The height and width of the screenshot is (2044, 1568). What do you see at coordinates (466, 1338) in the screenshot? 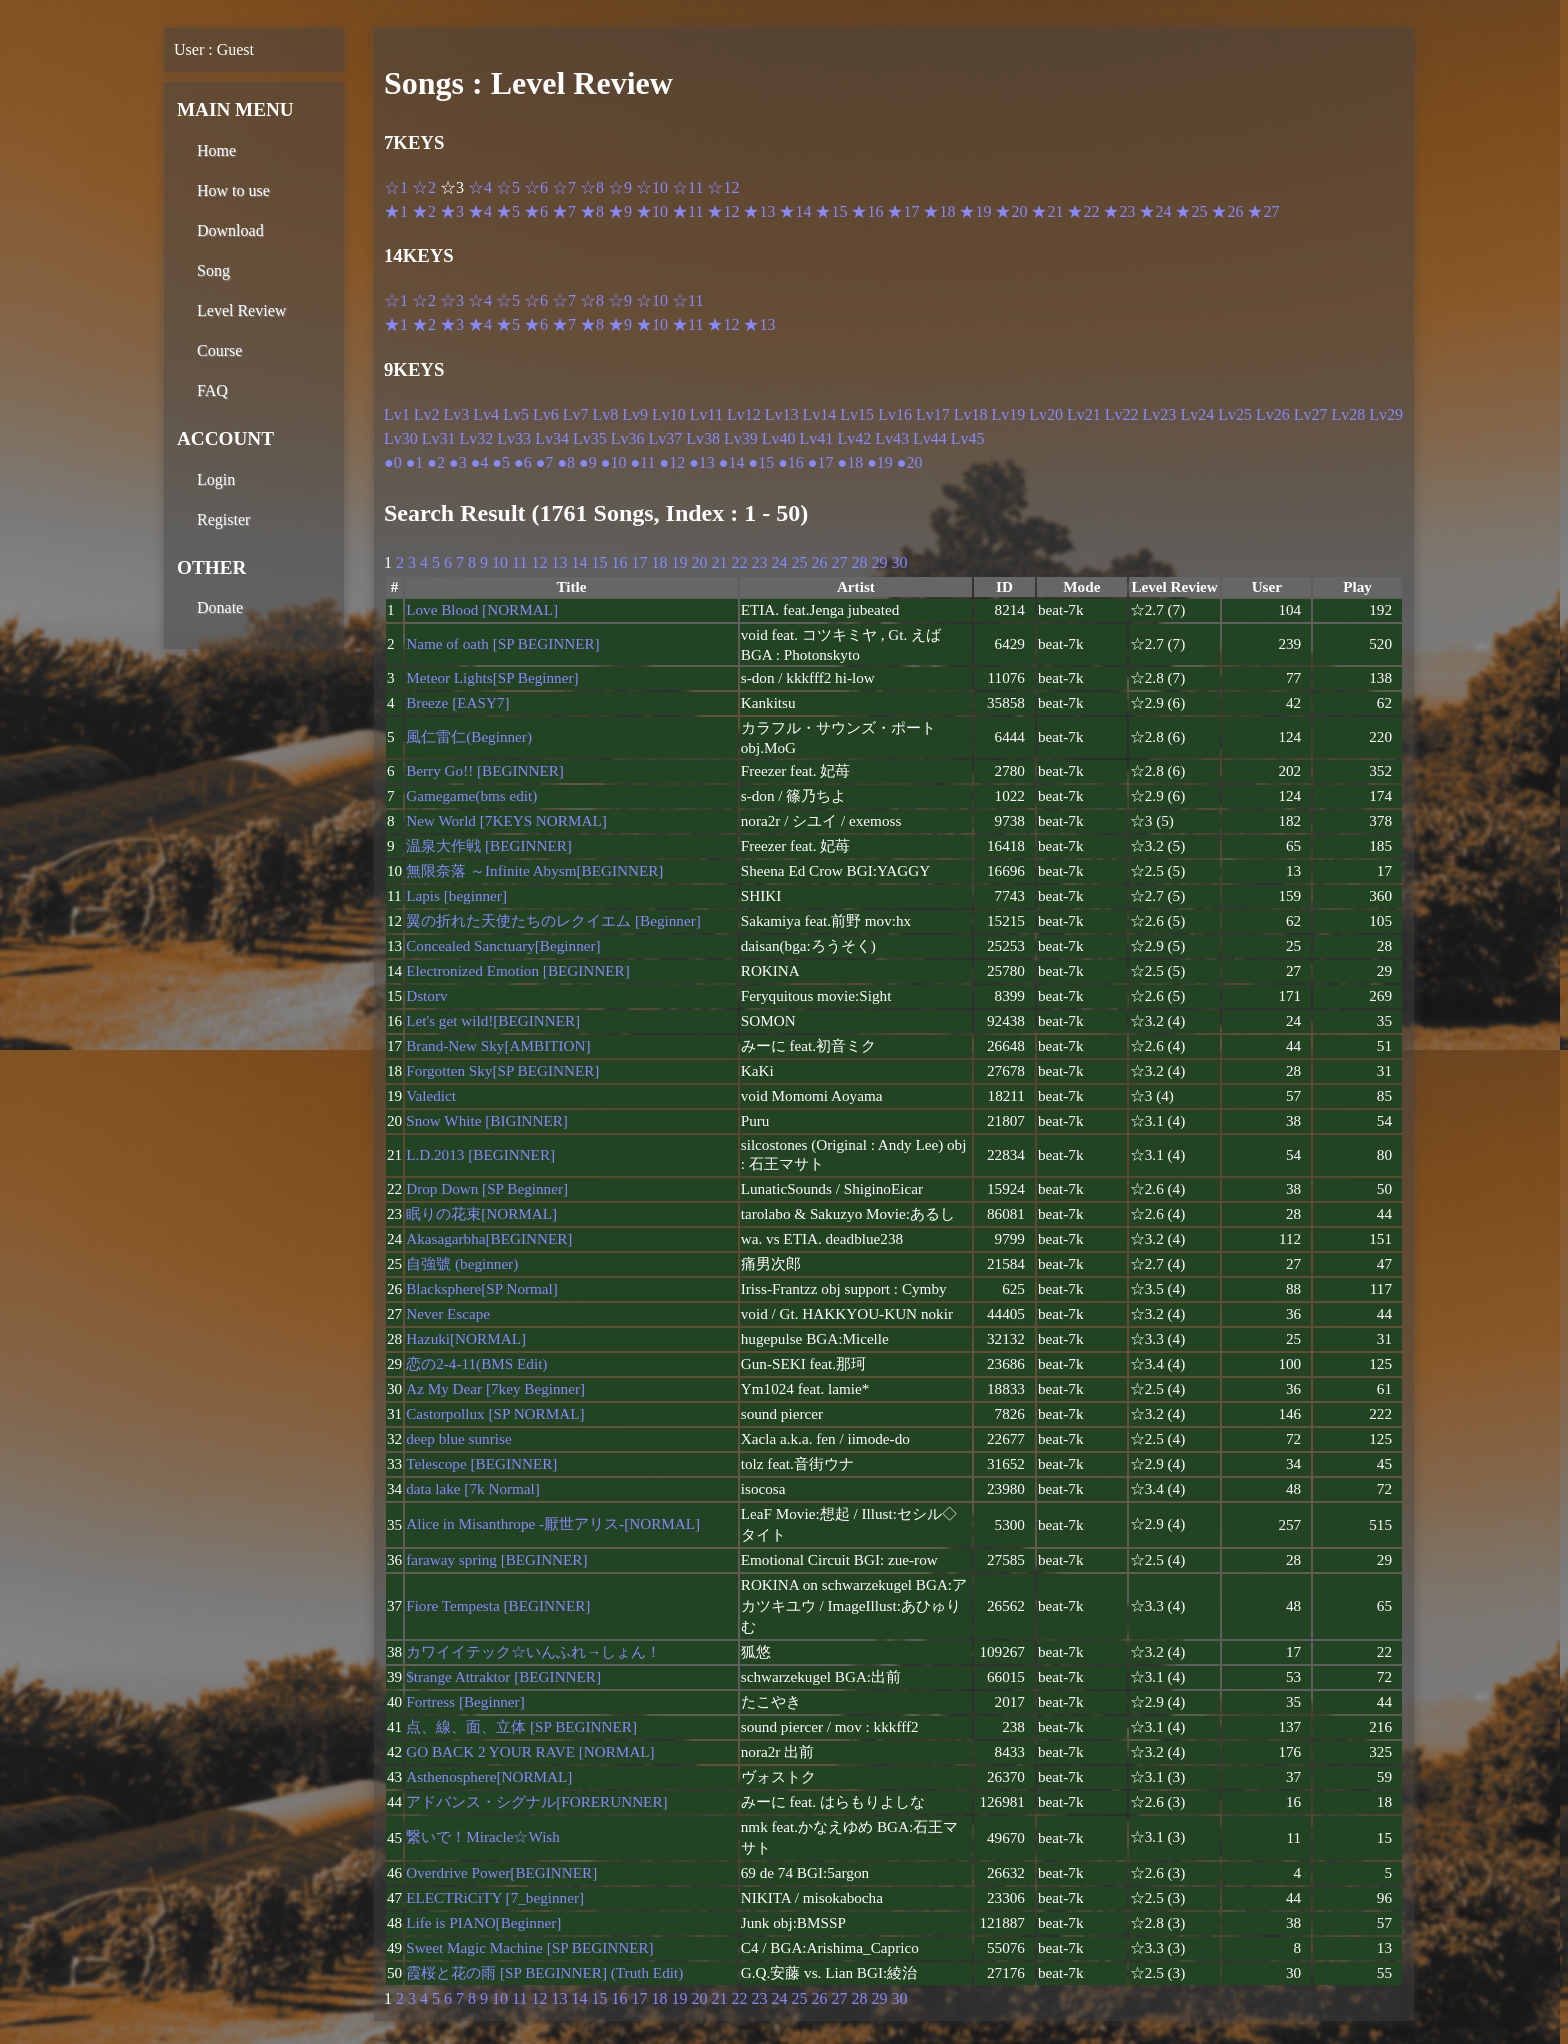
I see `Hazuki[NORMAL]` at bounding box center [466, 1338].